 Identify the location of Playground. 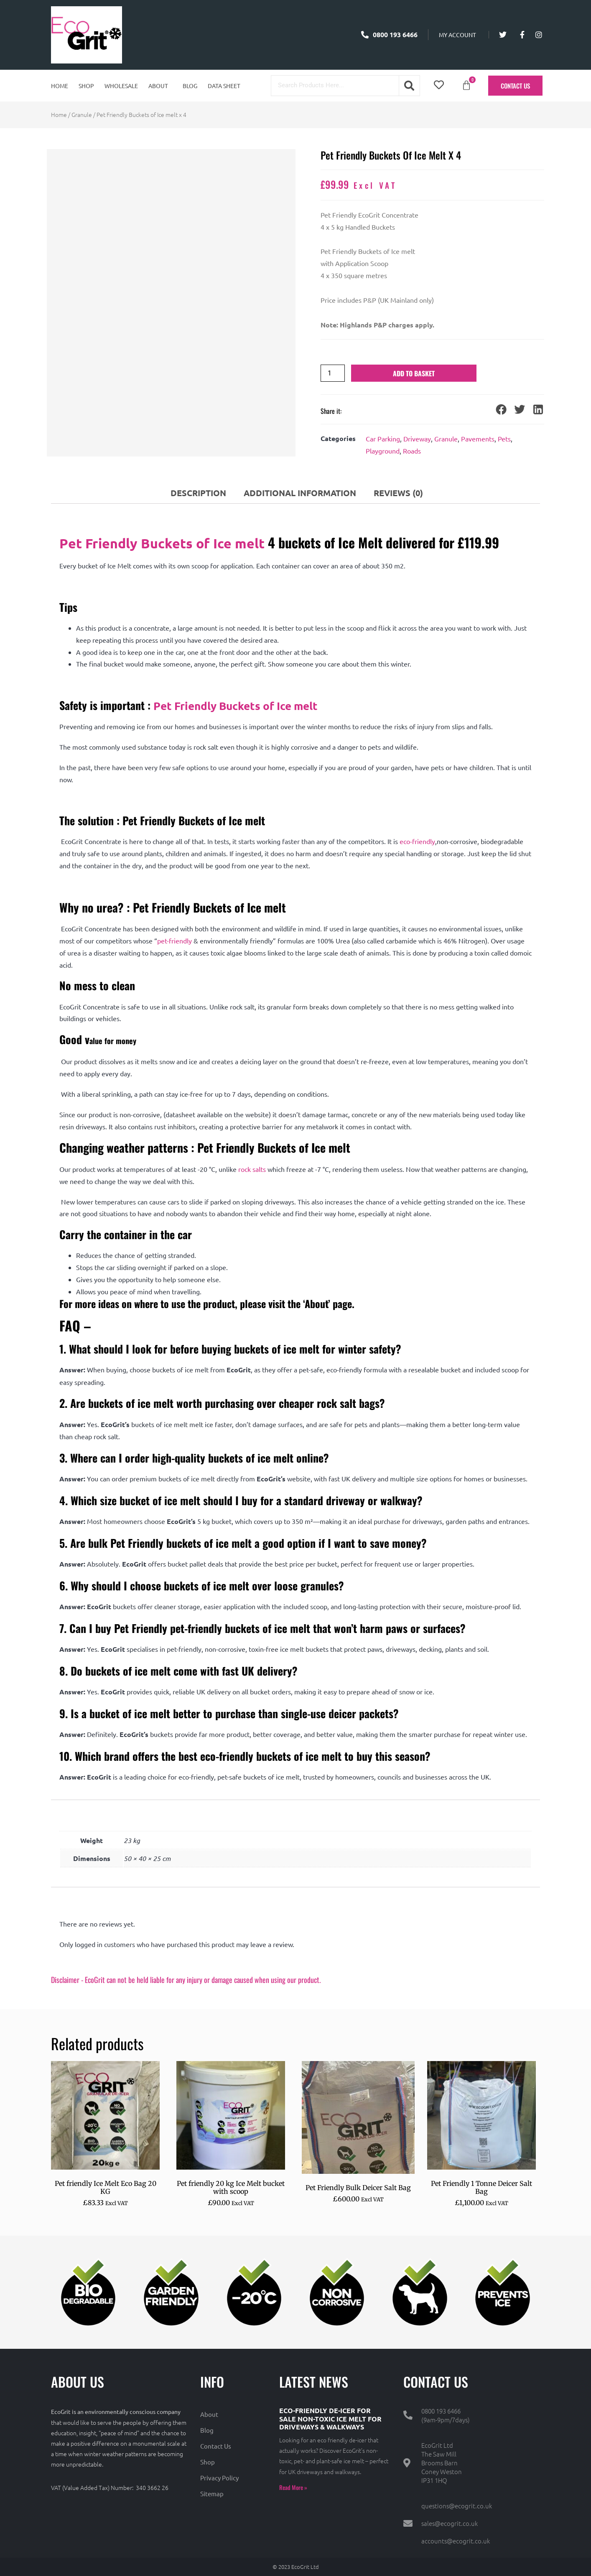
(383, 450).